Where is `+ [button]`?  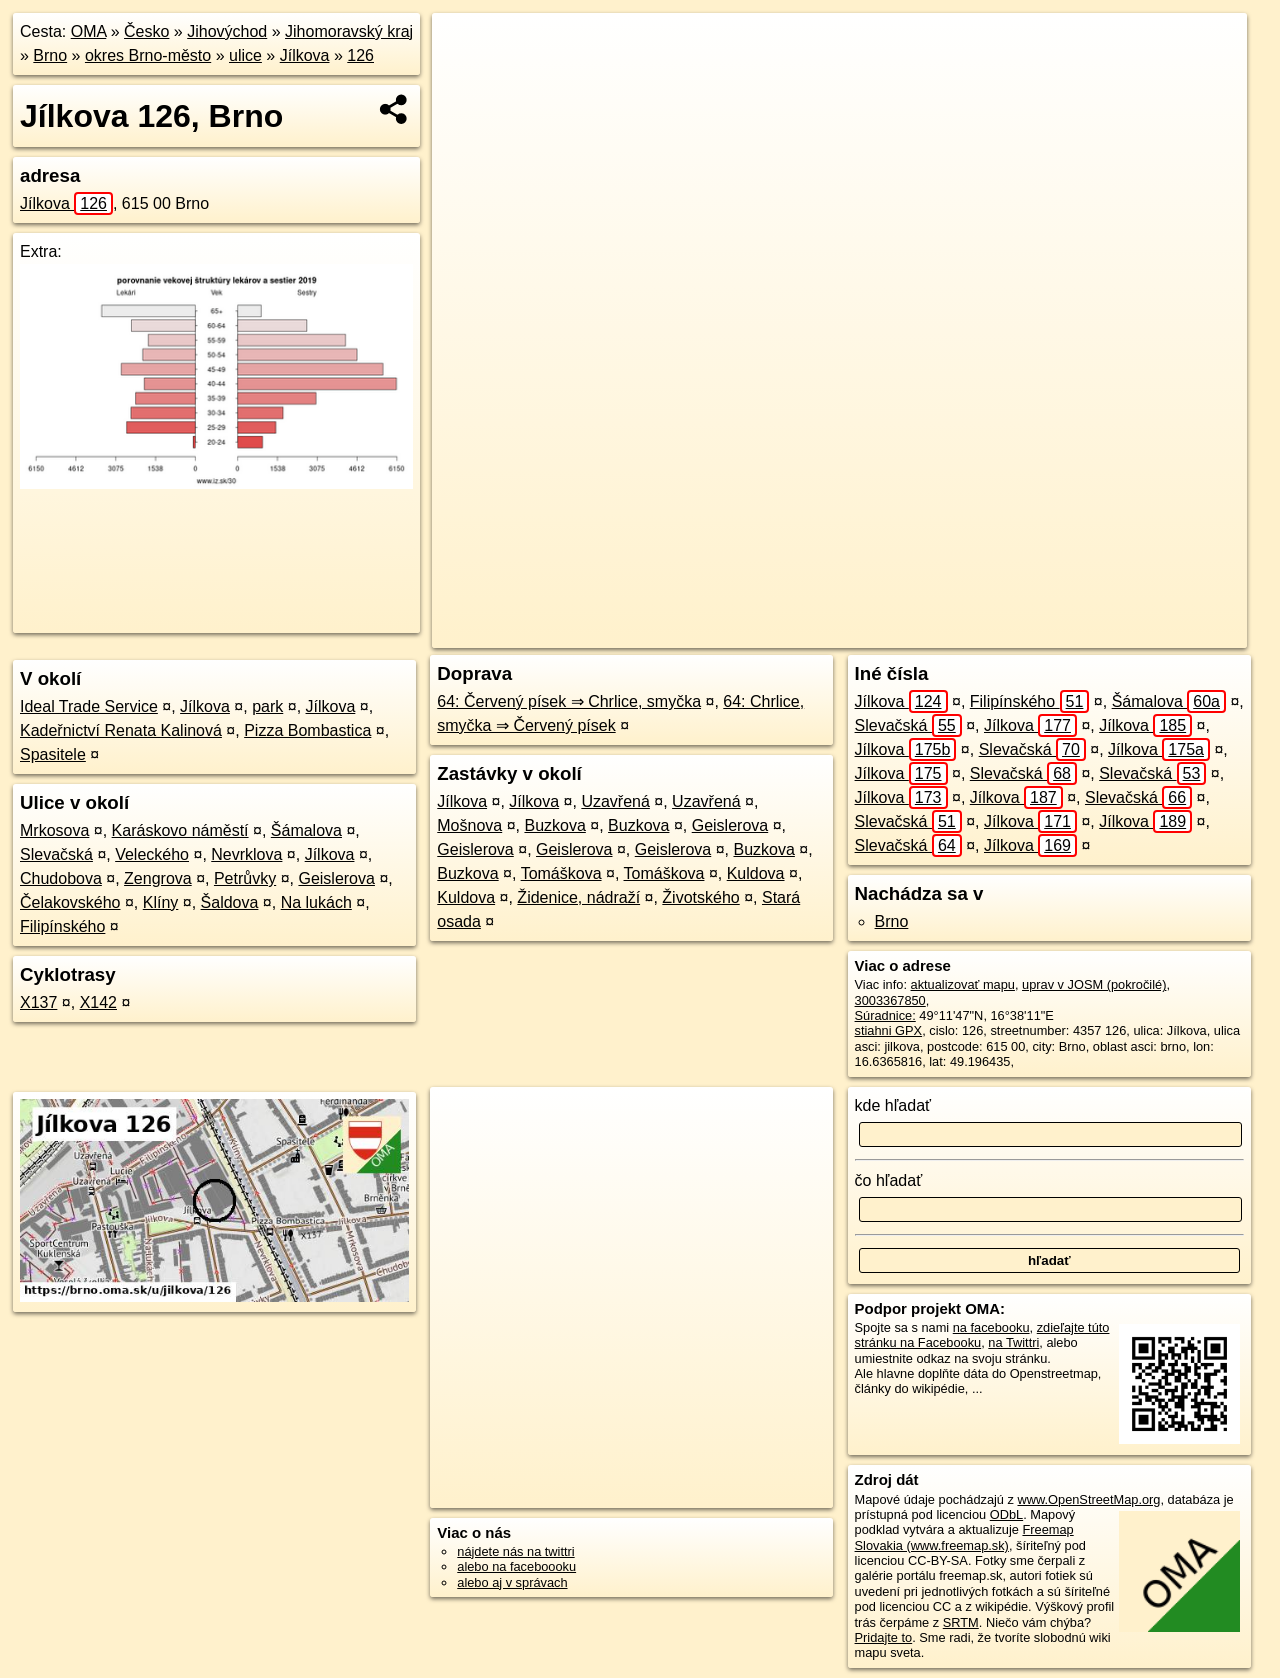
+ [button] is located at coordinates (466, 47).